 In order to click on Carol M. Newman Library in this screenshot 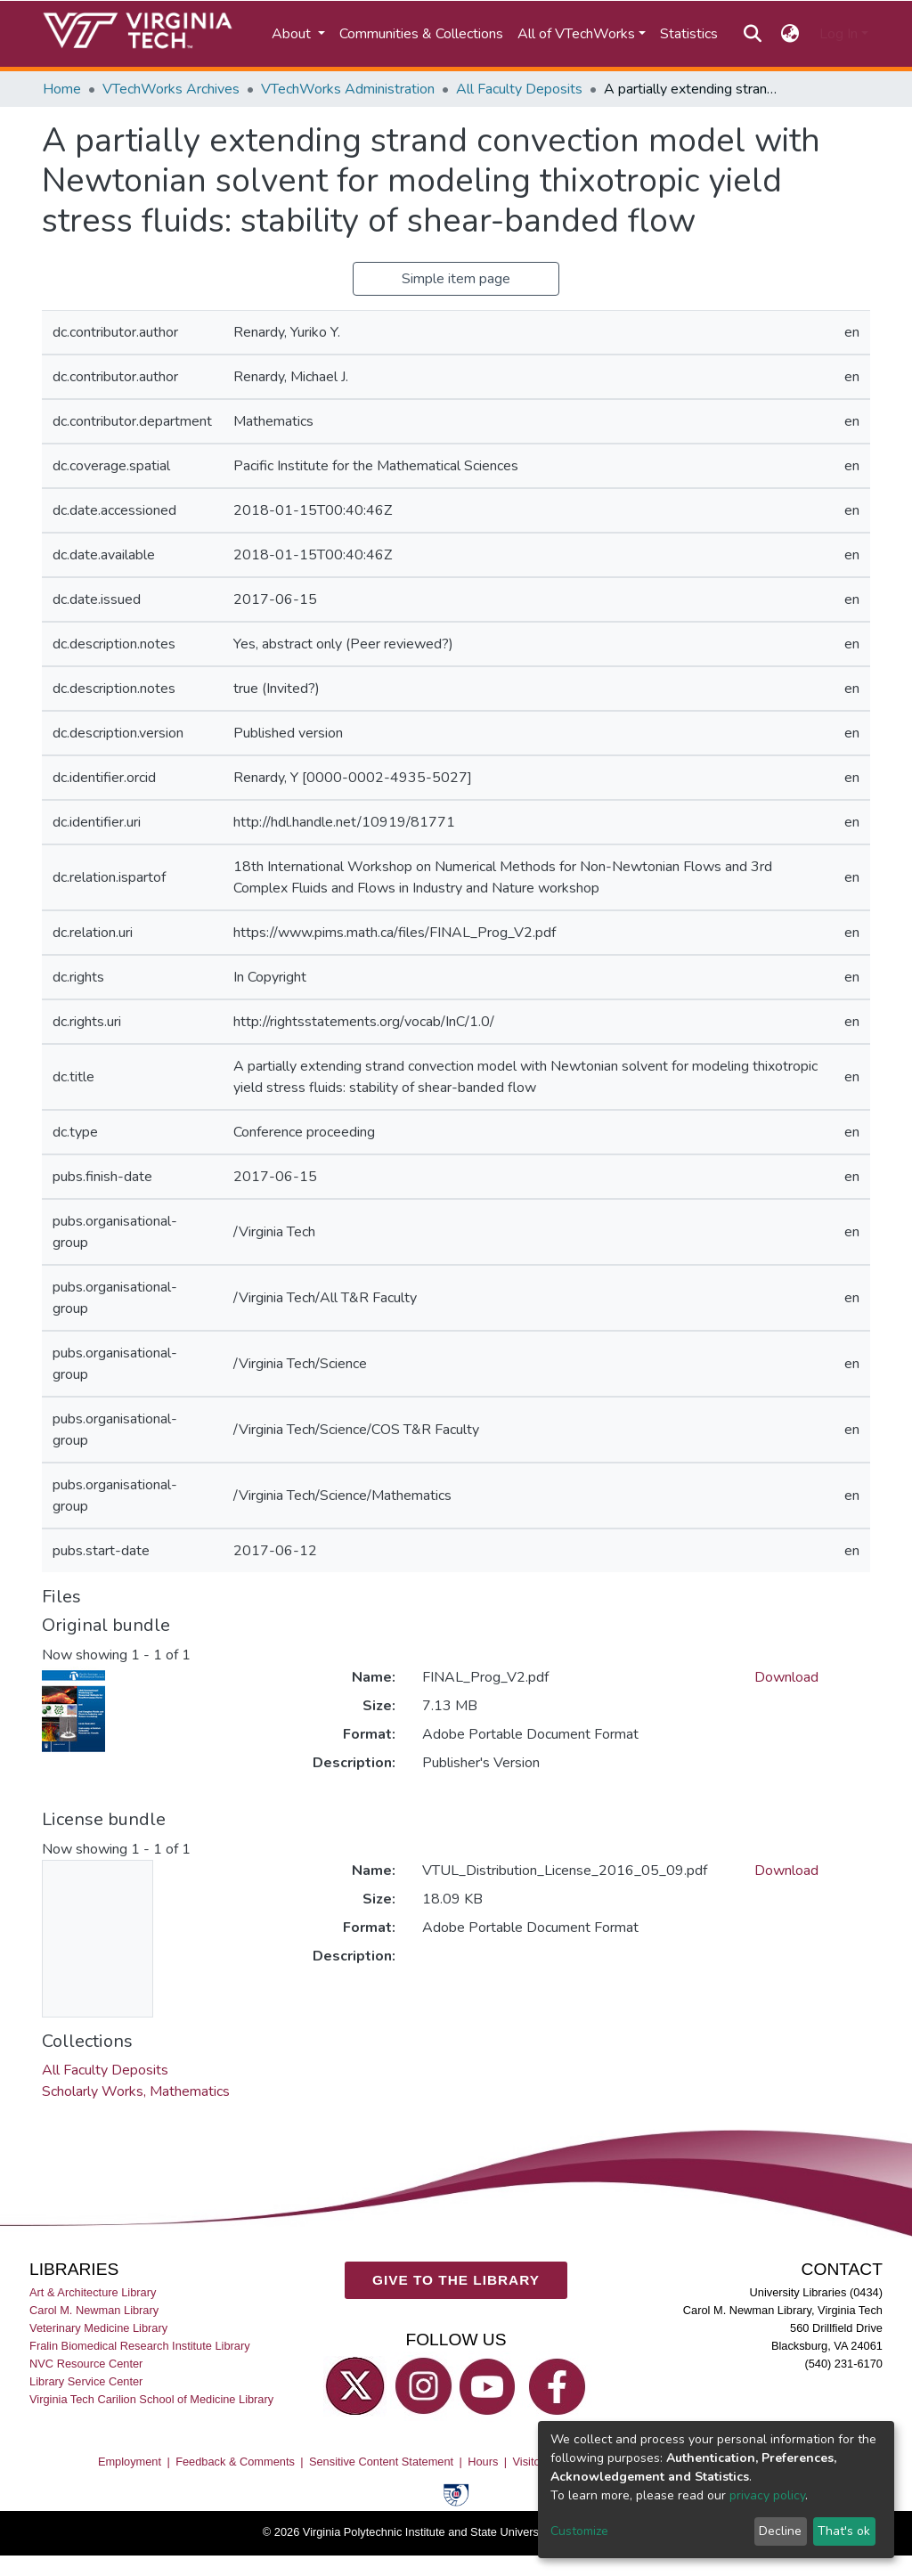, I will do `click(94, 2309)`.